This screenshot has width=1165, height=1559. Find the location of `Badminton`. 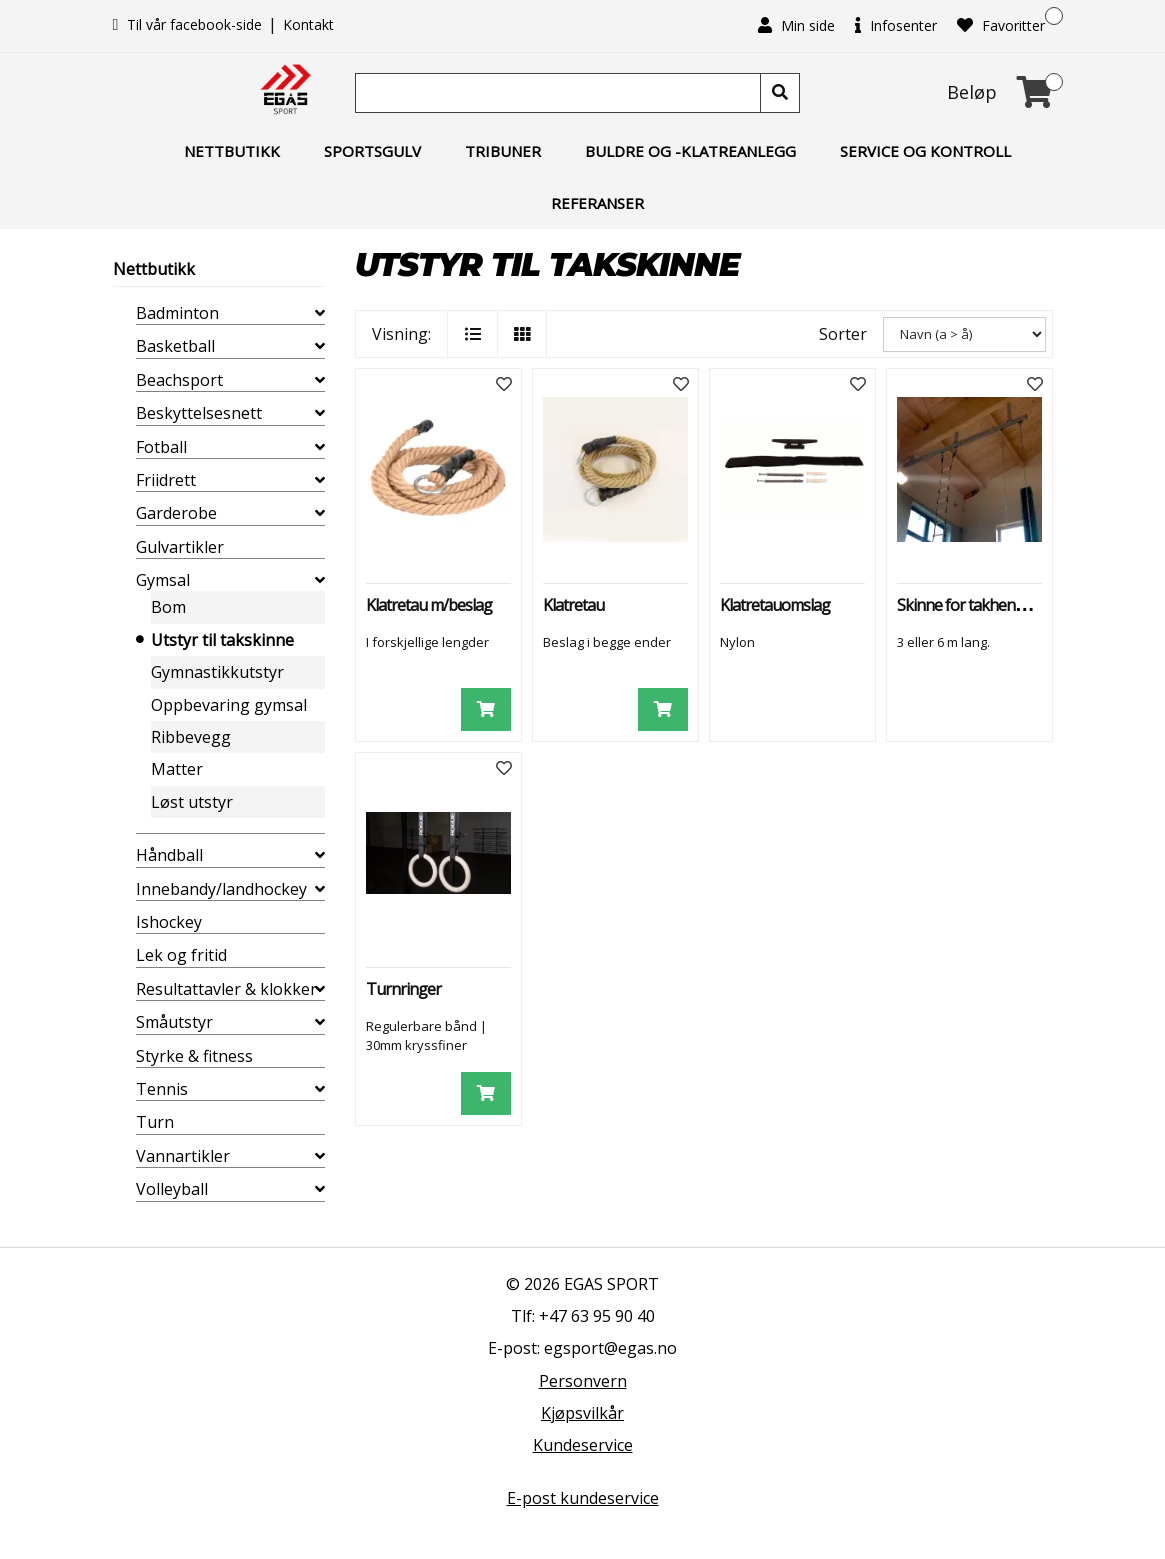

Badminton is located at coordinates (177, 313).